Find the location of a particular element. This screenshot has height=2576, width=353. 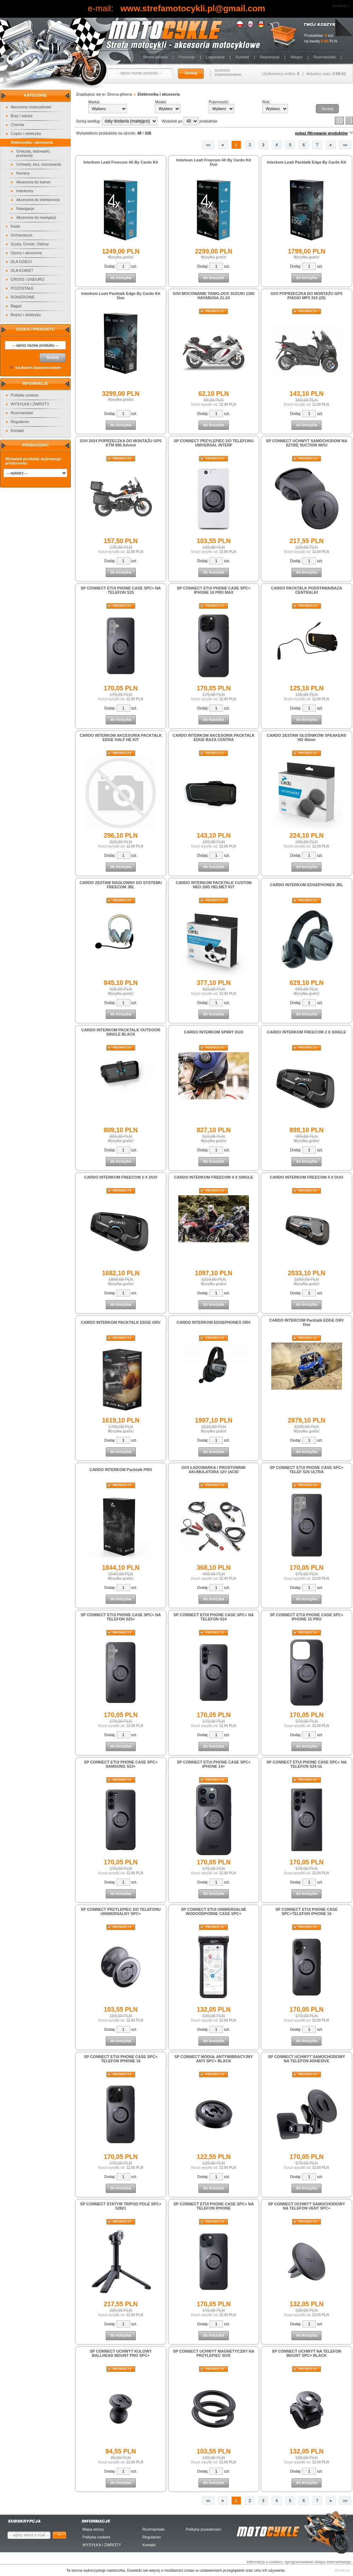

SP CONNECT ETUI PHONE CASE SPC+ NA TELEFON S25+ is located at coordinates (121, 1617).